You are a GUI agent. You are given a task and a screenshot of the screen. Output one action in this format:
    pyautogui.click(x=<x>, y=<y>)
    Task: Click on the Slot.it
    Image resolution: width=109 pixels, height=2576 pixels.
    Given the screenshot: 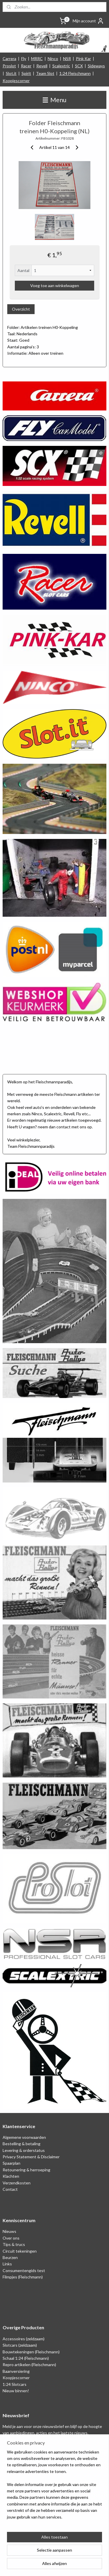 What is the action you would take?
    pyautogui.click(x=11, y=73)
    